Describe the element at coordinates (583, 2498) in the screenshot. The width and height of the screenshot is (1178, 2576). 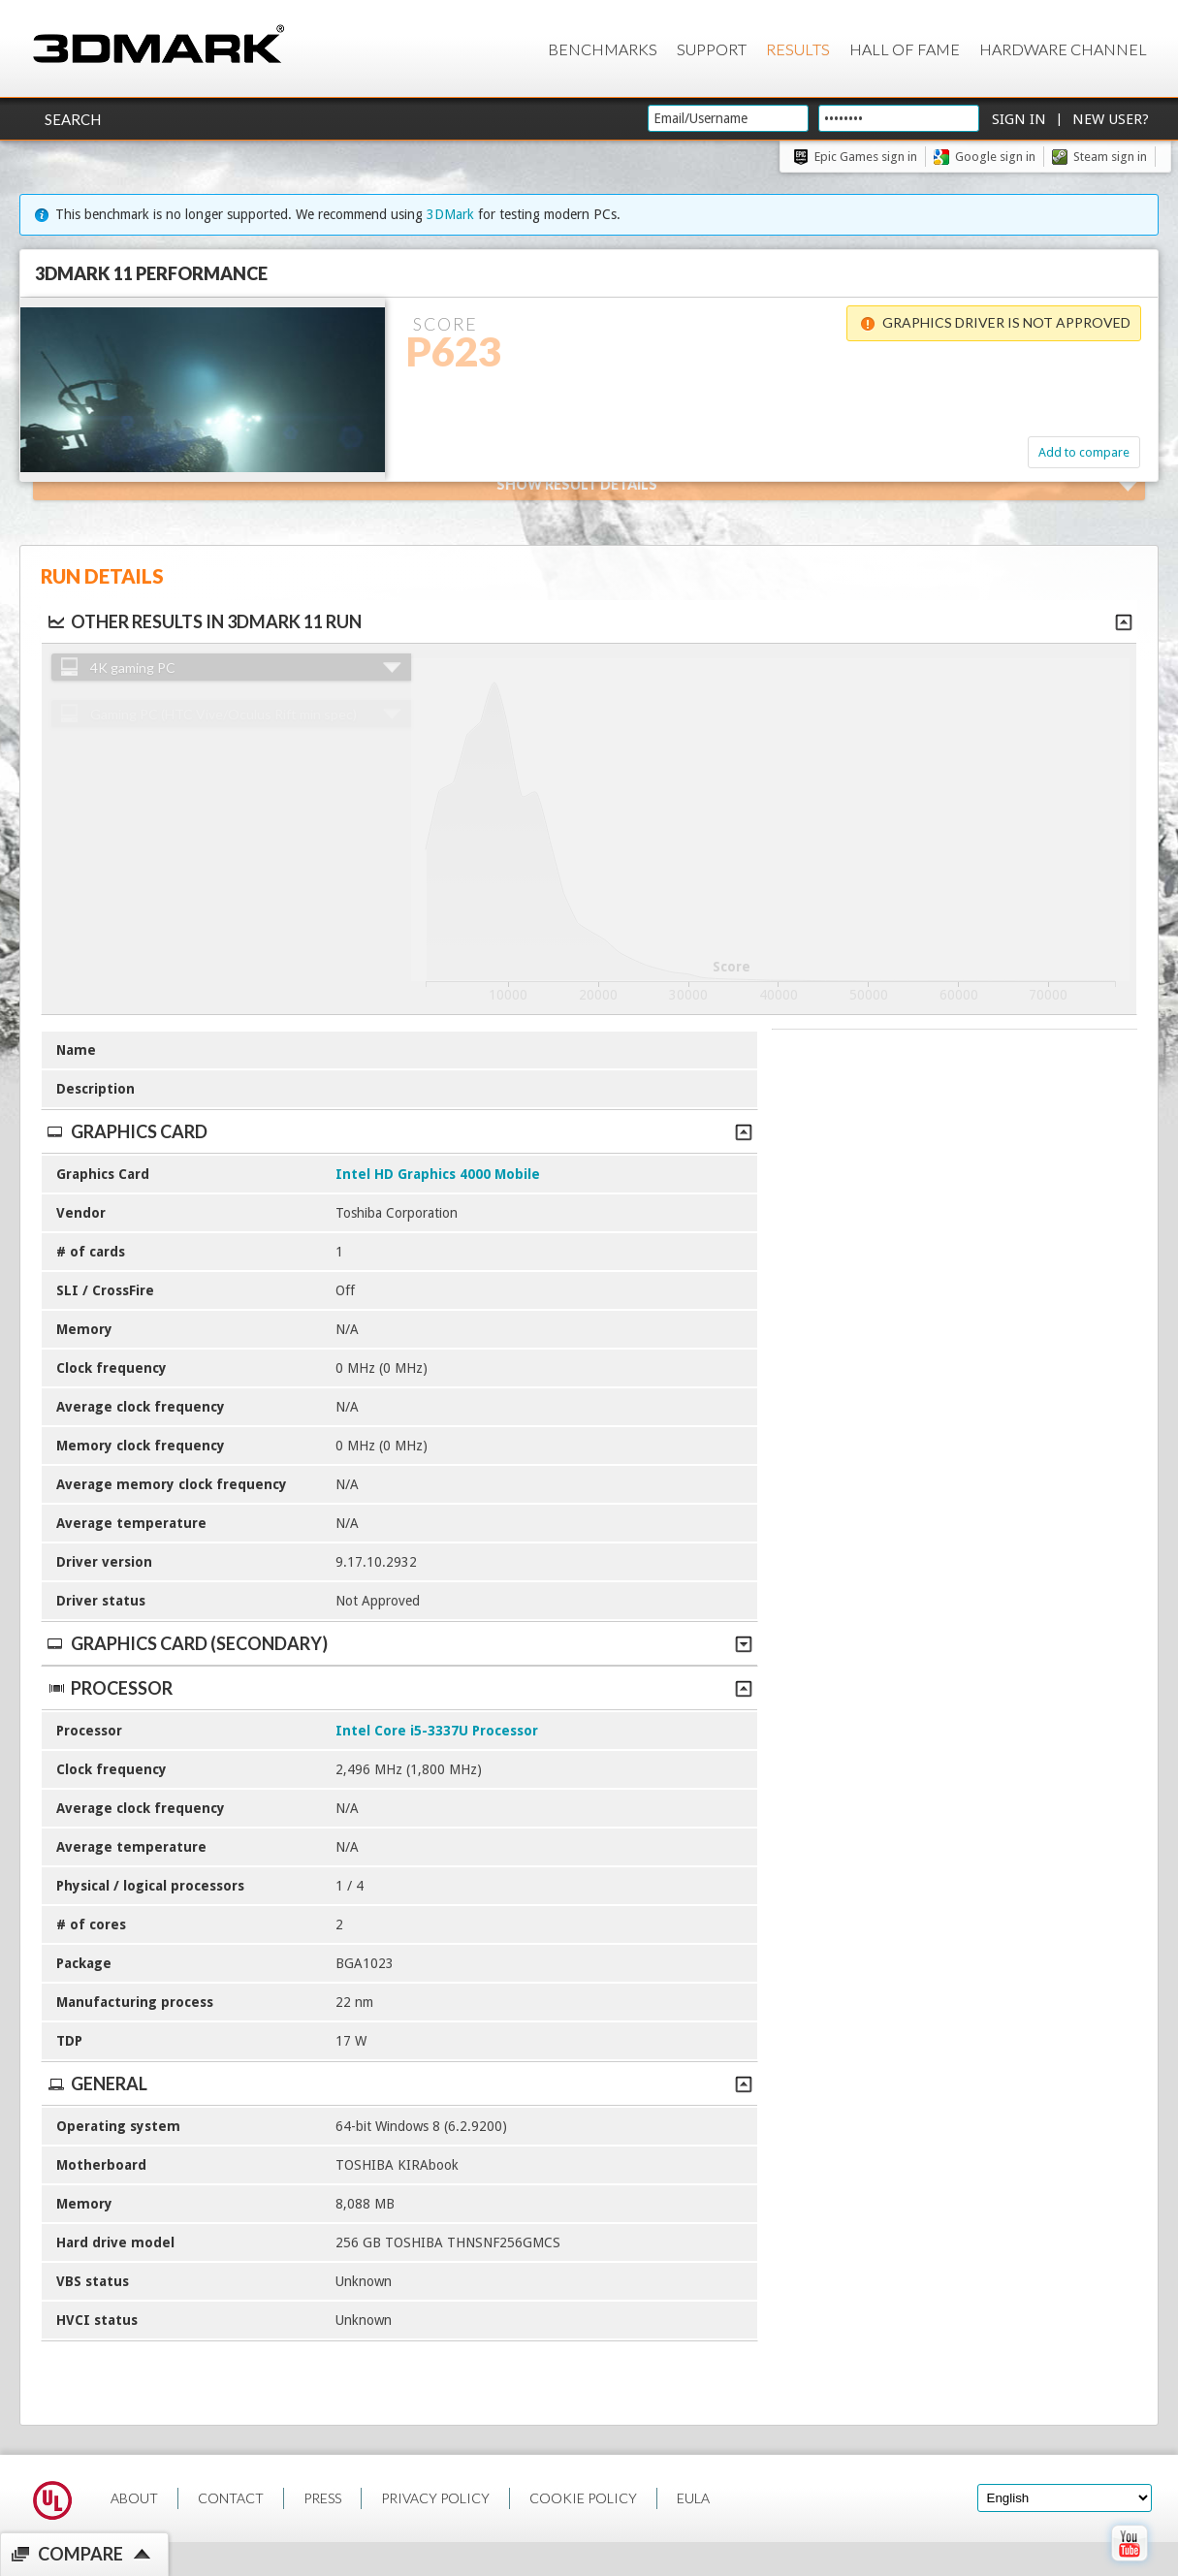
I see `COOKIE POLICY` at that location.